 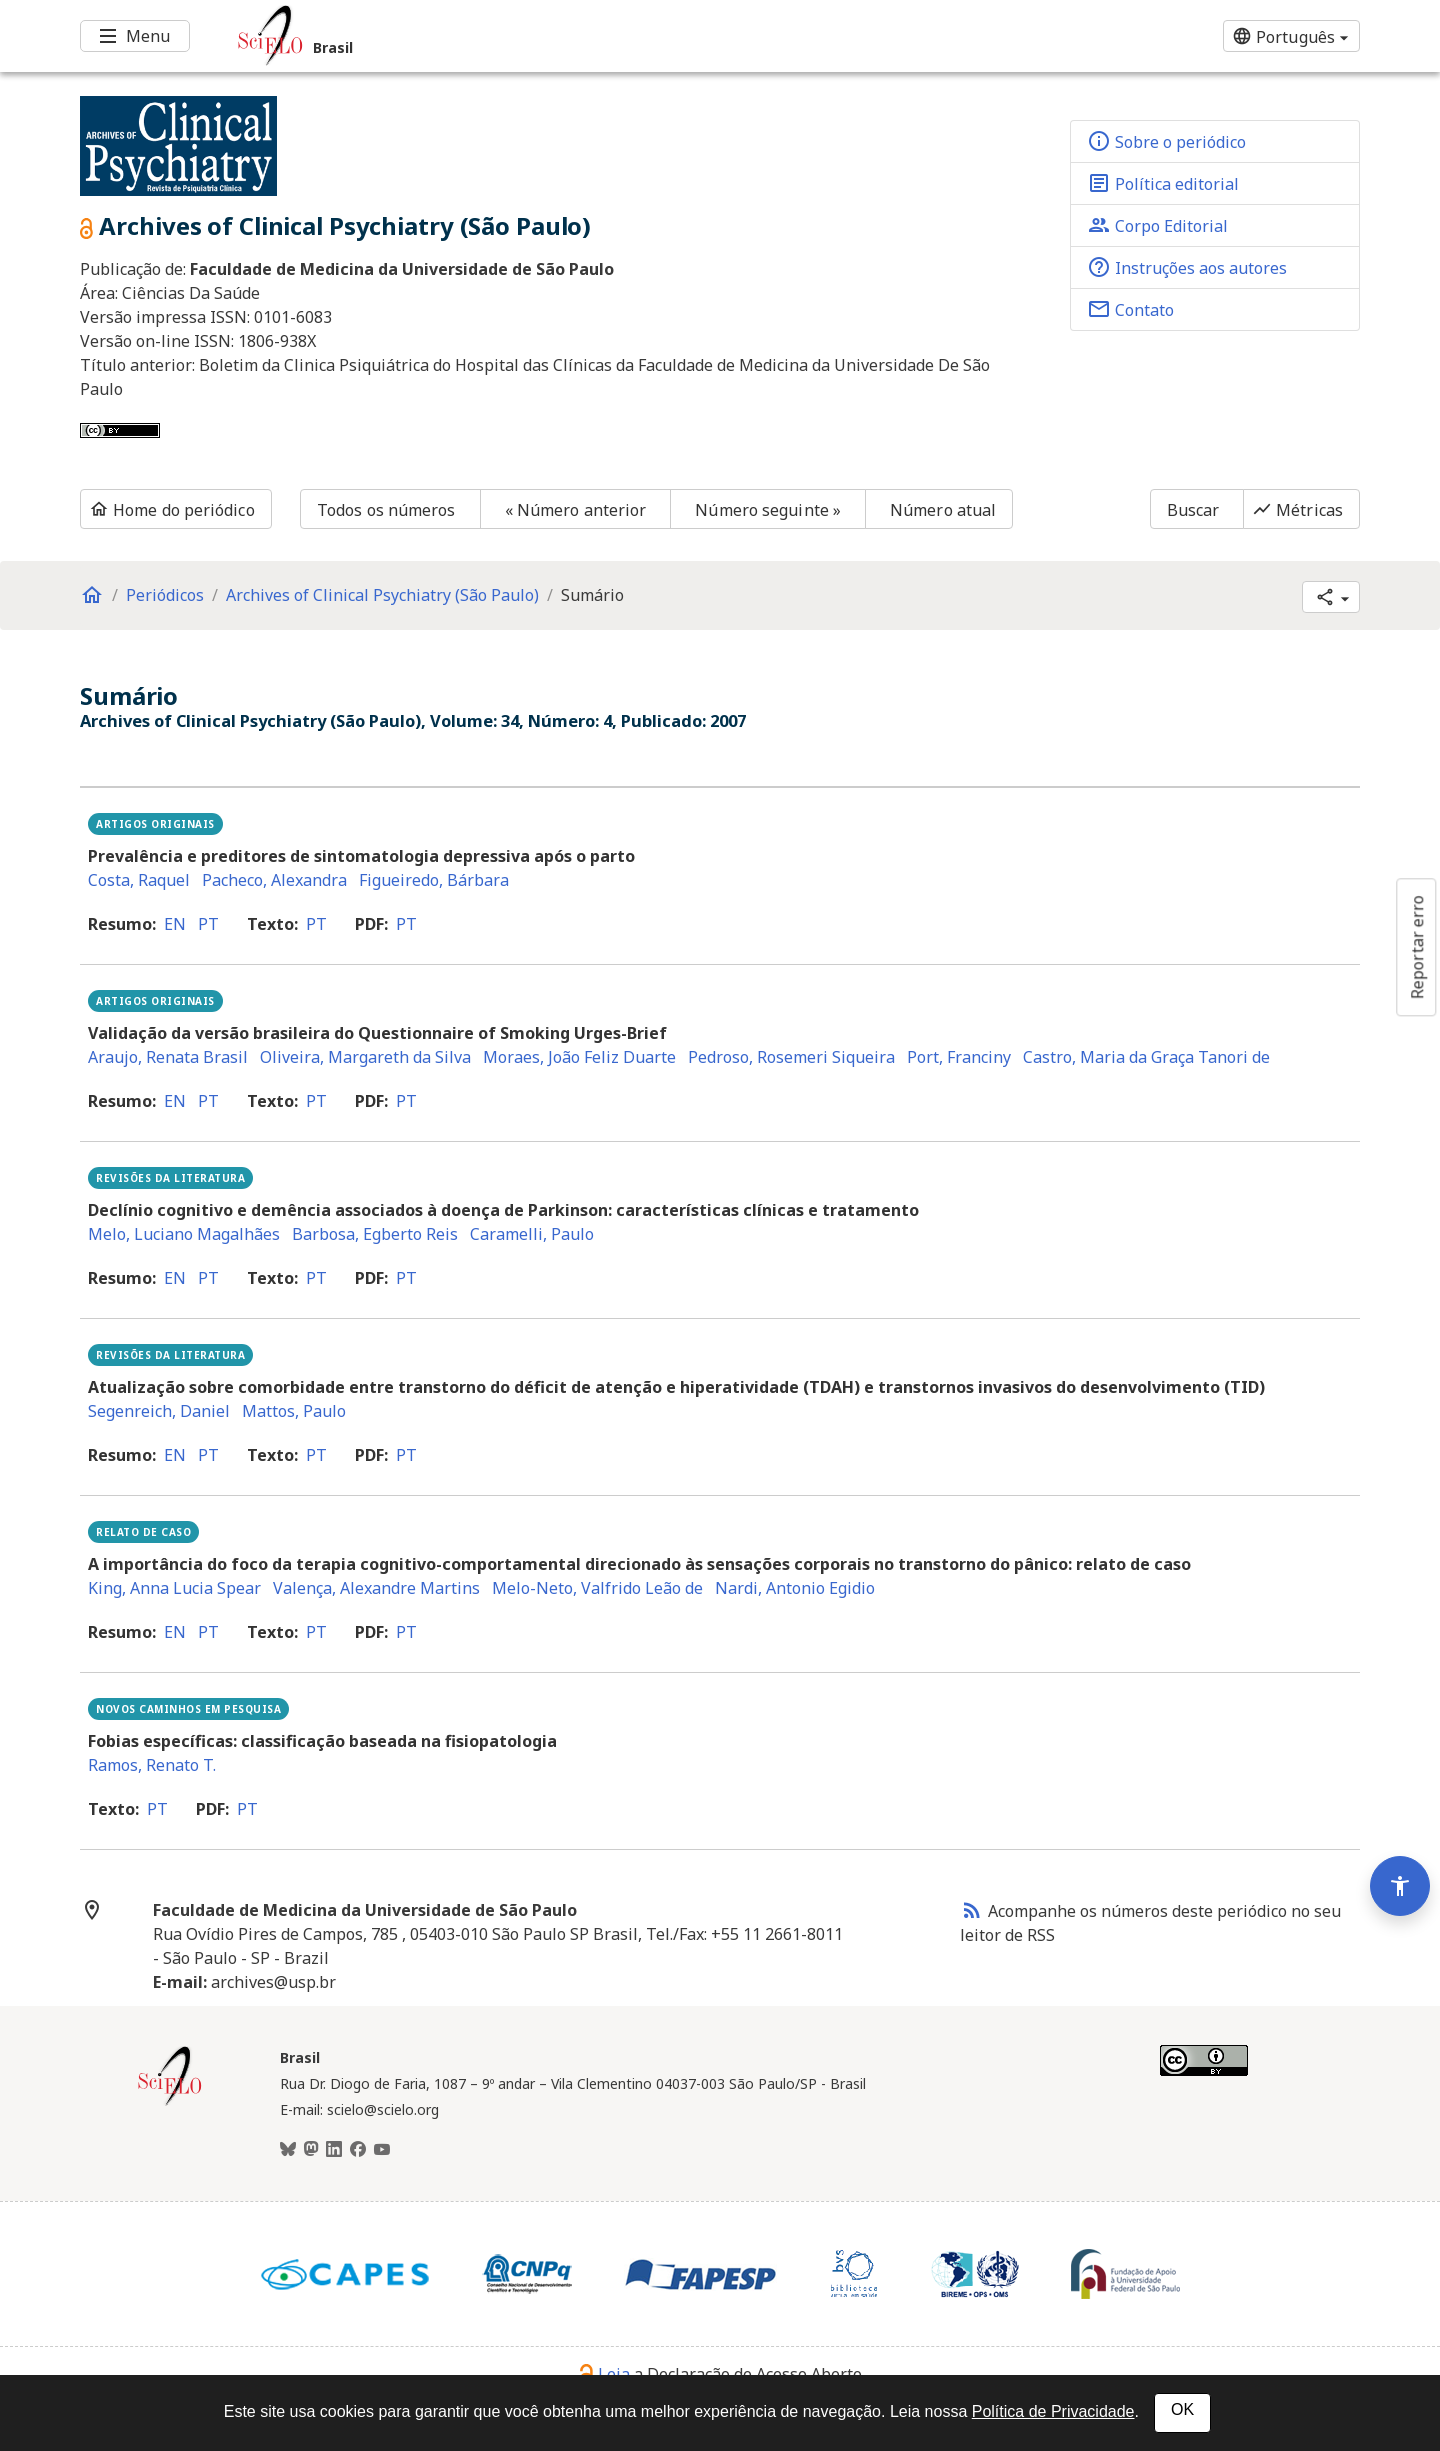 I want to click on [Youtube], so click(x=382, y=2150).